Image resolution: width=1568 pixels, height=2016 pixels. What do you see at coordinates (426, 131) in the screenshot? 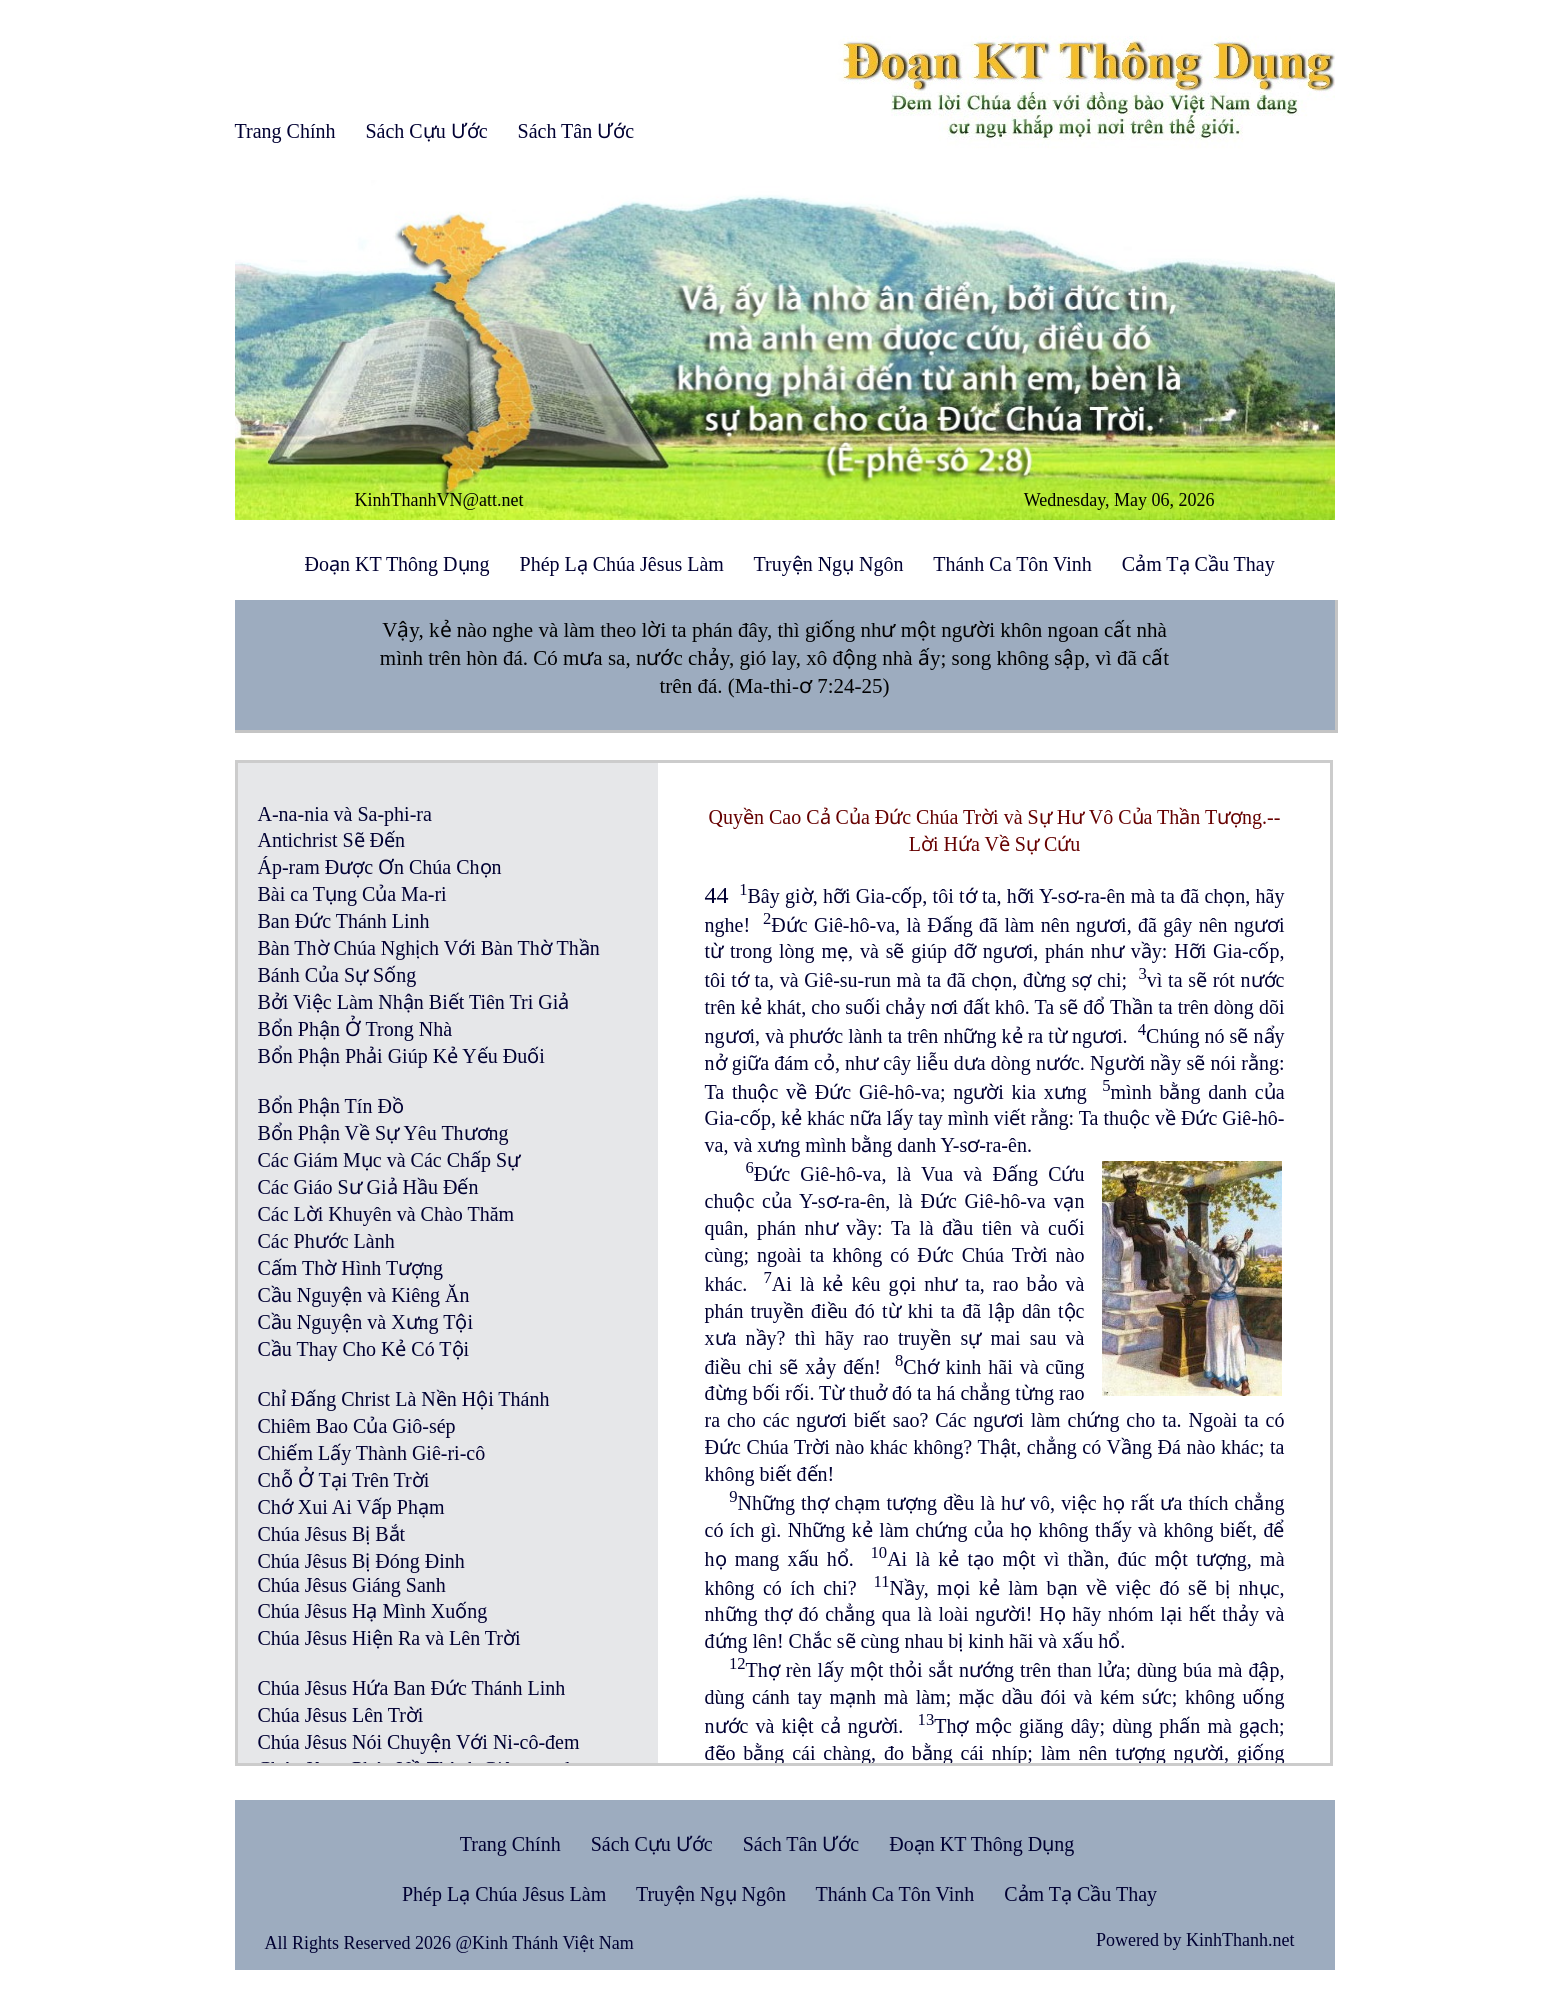
I see `Sách Cựu Ước` at bounding box center [426, 131].